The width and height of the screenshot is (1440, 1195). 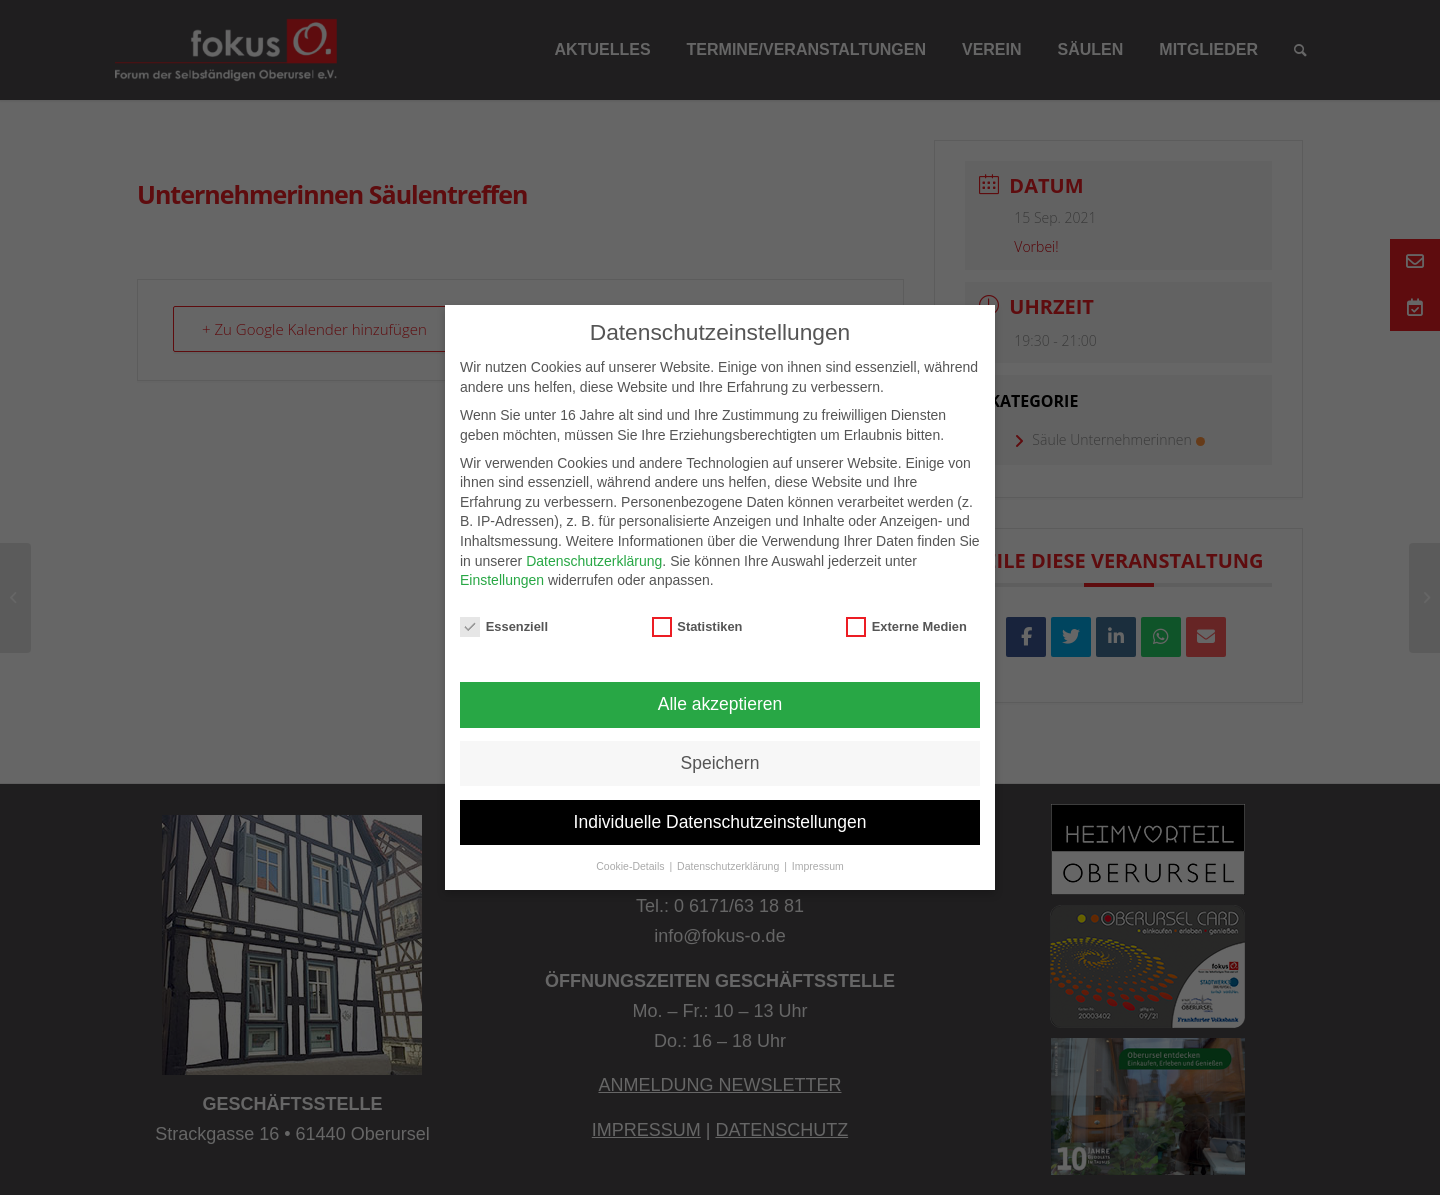 What do you see at coordinates (631, 866) in the screenshot?
I see `Cookie-Details [button]` at bounding box center [631, 866].